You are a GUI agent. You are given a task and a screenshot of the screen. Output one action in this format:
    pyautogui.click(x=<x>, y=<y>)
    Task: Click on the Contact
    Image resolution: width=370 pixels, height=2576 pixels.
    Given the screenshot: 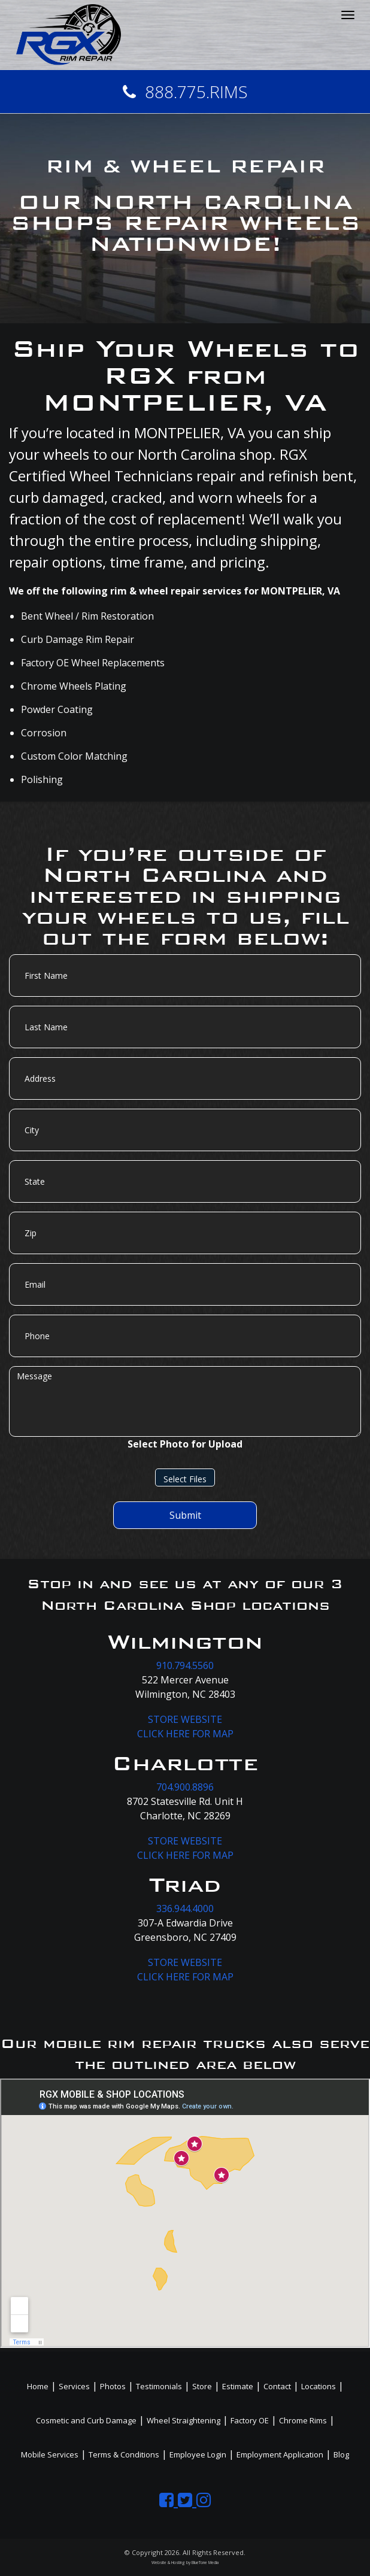 What is the action you would take?
    pyautogui.click(x=277, y=2386)
    